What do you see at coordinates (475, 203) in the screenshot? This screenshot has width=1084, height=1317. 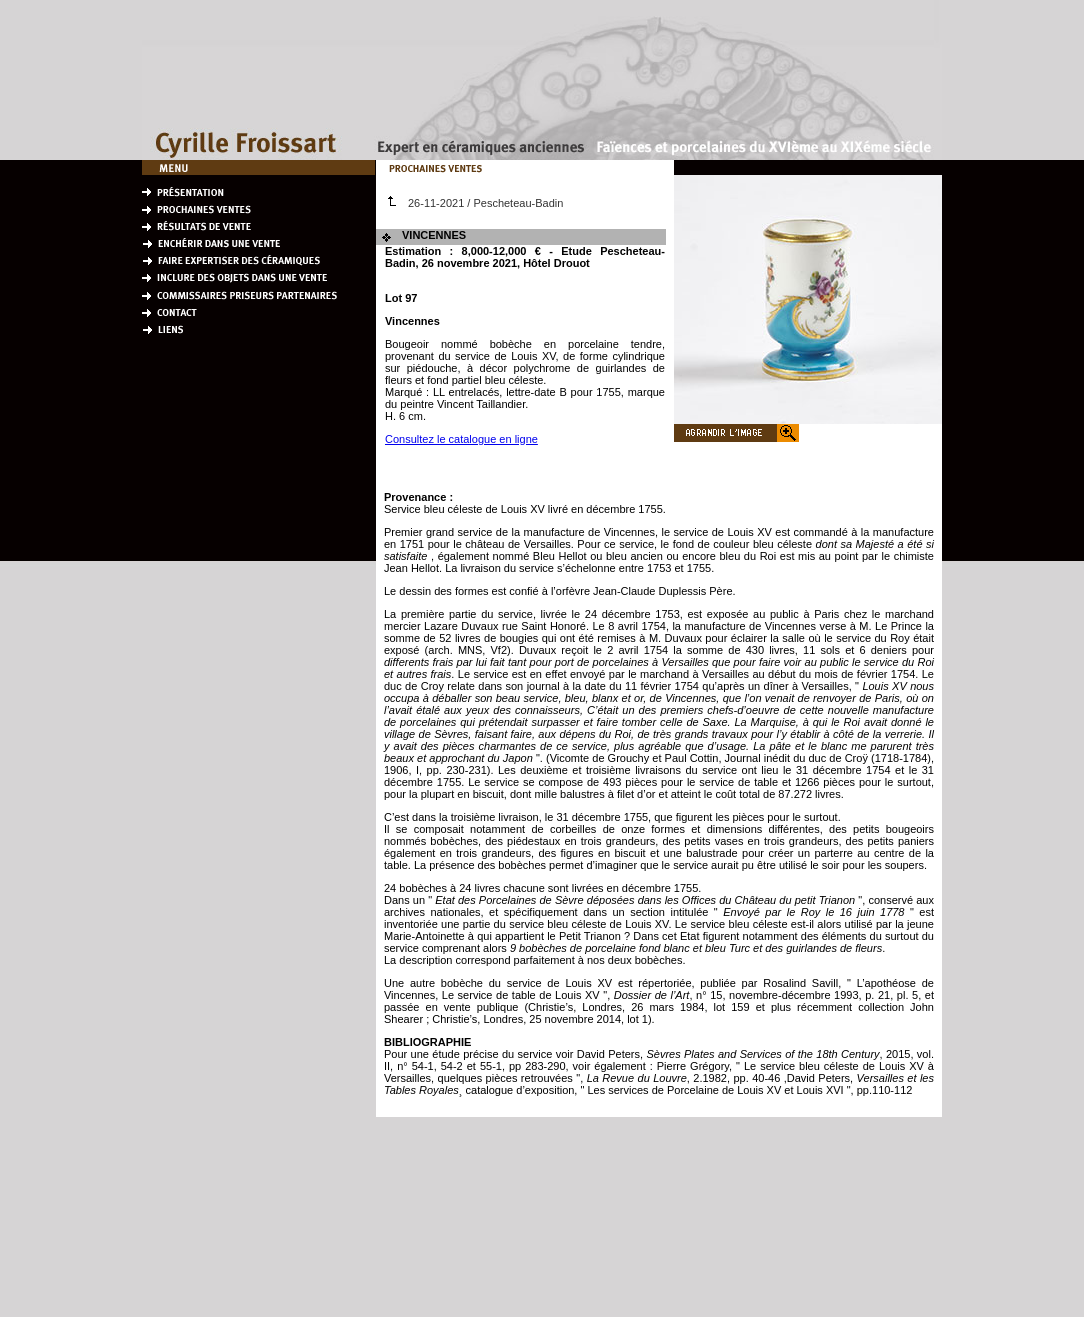 I see `26-11-2021 / Pescheteau-Badin` at bounding box center [475, 203].